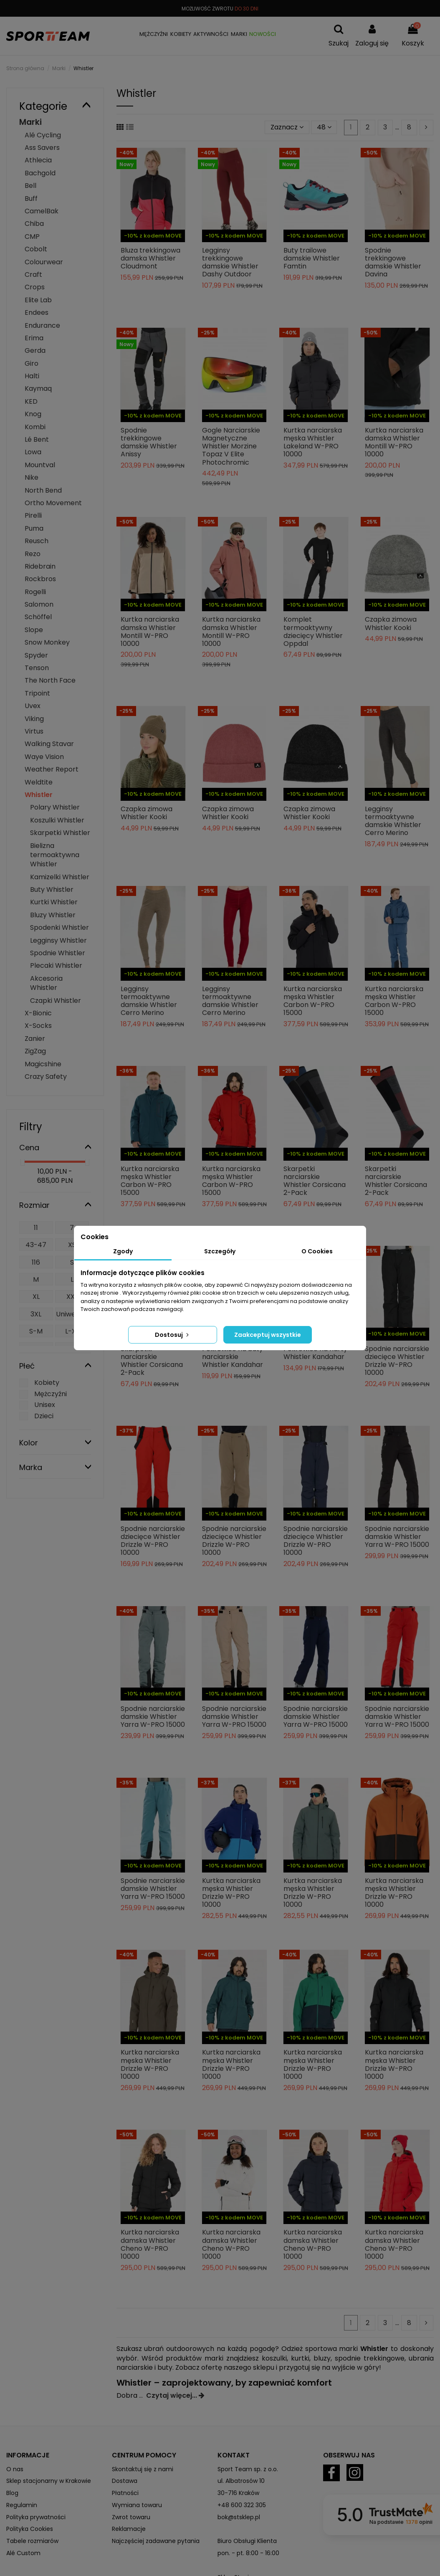  I want to click on Buty trailowe damskie Whistler Famtin, so click(311, 258).